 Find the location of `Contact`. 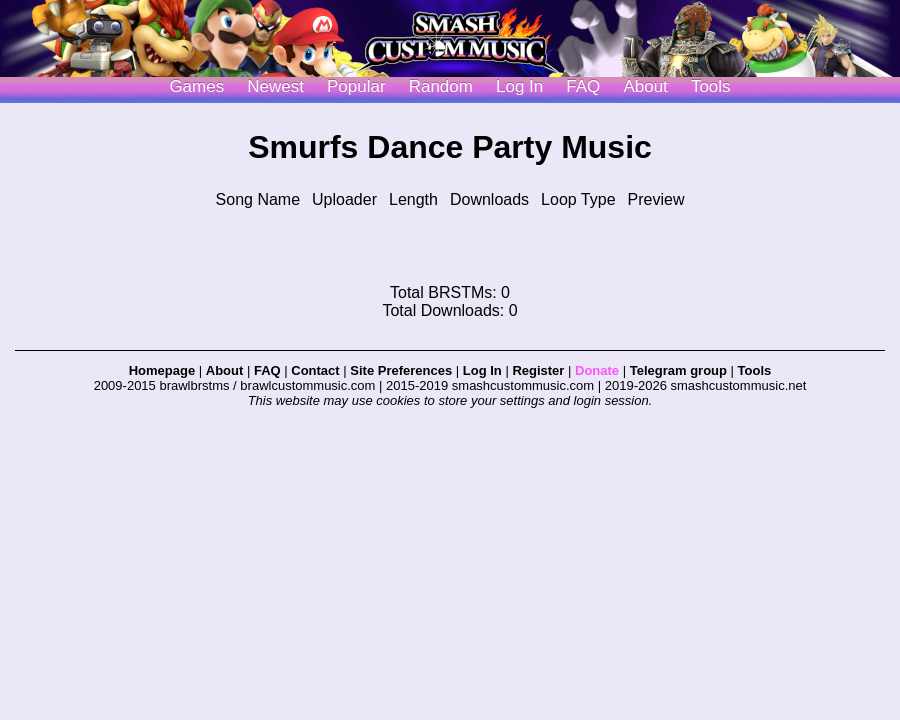

Contact is located at coordinates (315, 370).